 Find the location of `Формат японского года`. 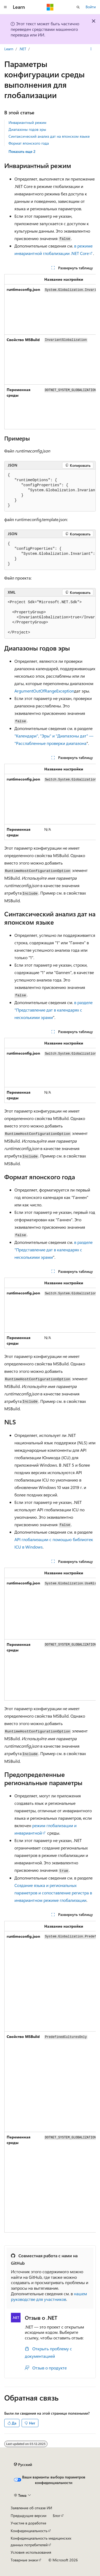

Формат японского года is located at coordinates (29, 143).